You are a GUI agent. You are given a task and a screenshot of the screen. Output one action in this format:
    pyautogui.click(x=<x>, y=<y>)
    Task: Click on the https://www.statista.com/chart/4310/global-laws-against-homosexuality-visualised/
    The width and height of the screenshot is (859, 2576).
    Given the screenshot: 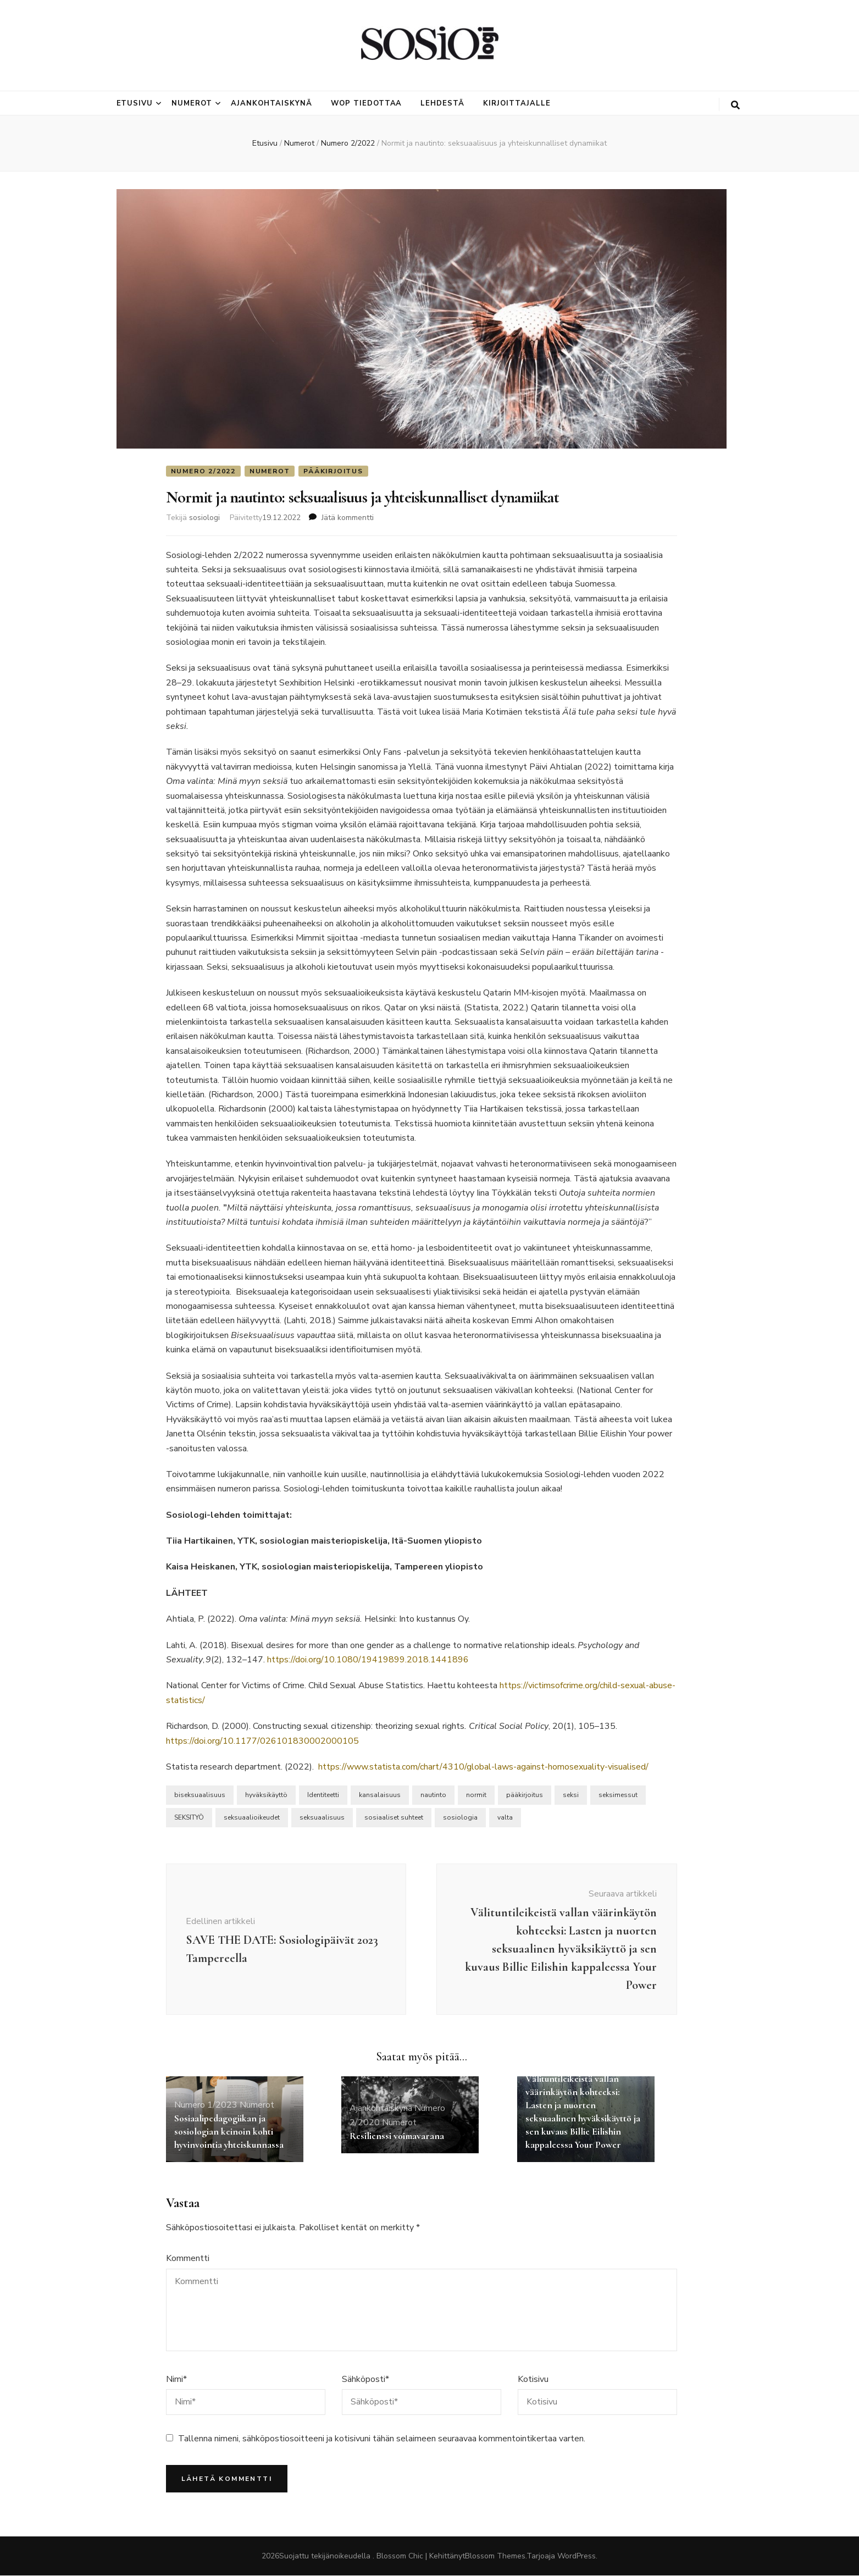 What is the action you would take?
    pyautogui.click(x=483, y=1767)
    